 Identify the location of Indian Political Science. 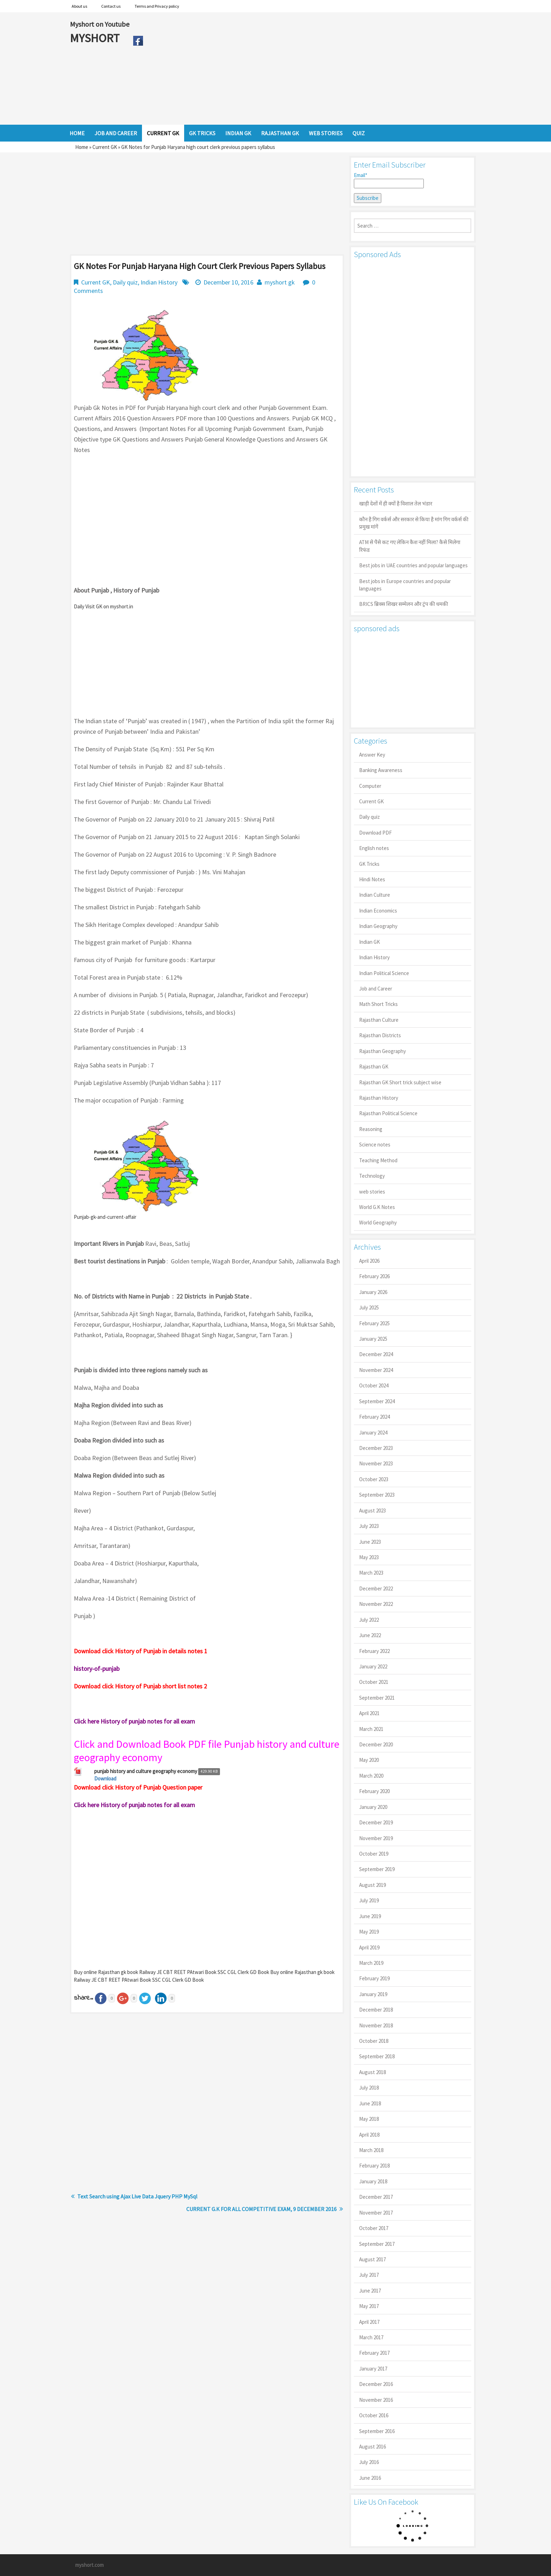
(384, 973).